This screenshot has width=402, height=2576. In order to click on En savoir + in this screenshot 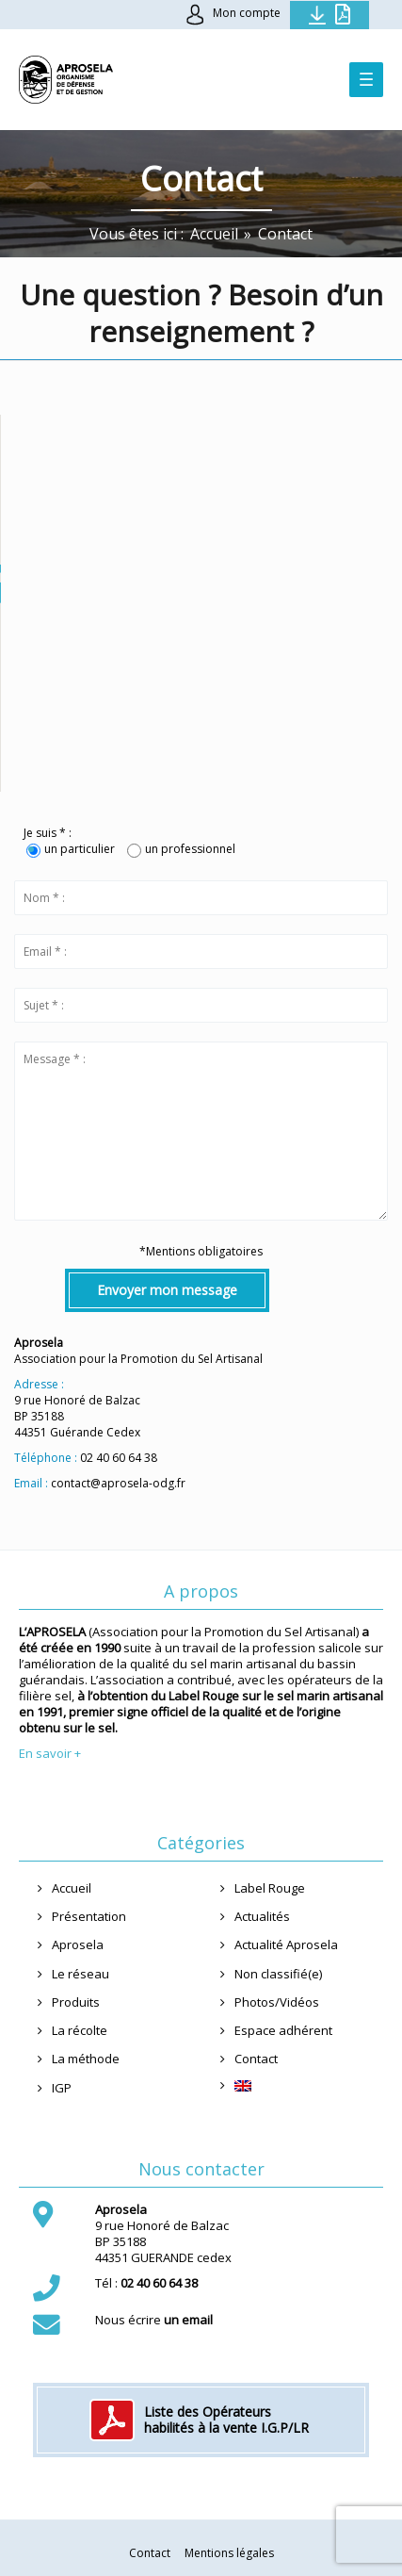, I will do `click(50, 1753)`.